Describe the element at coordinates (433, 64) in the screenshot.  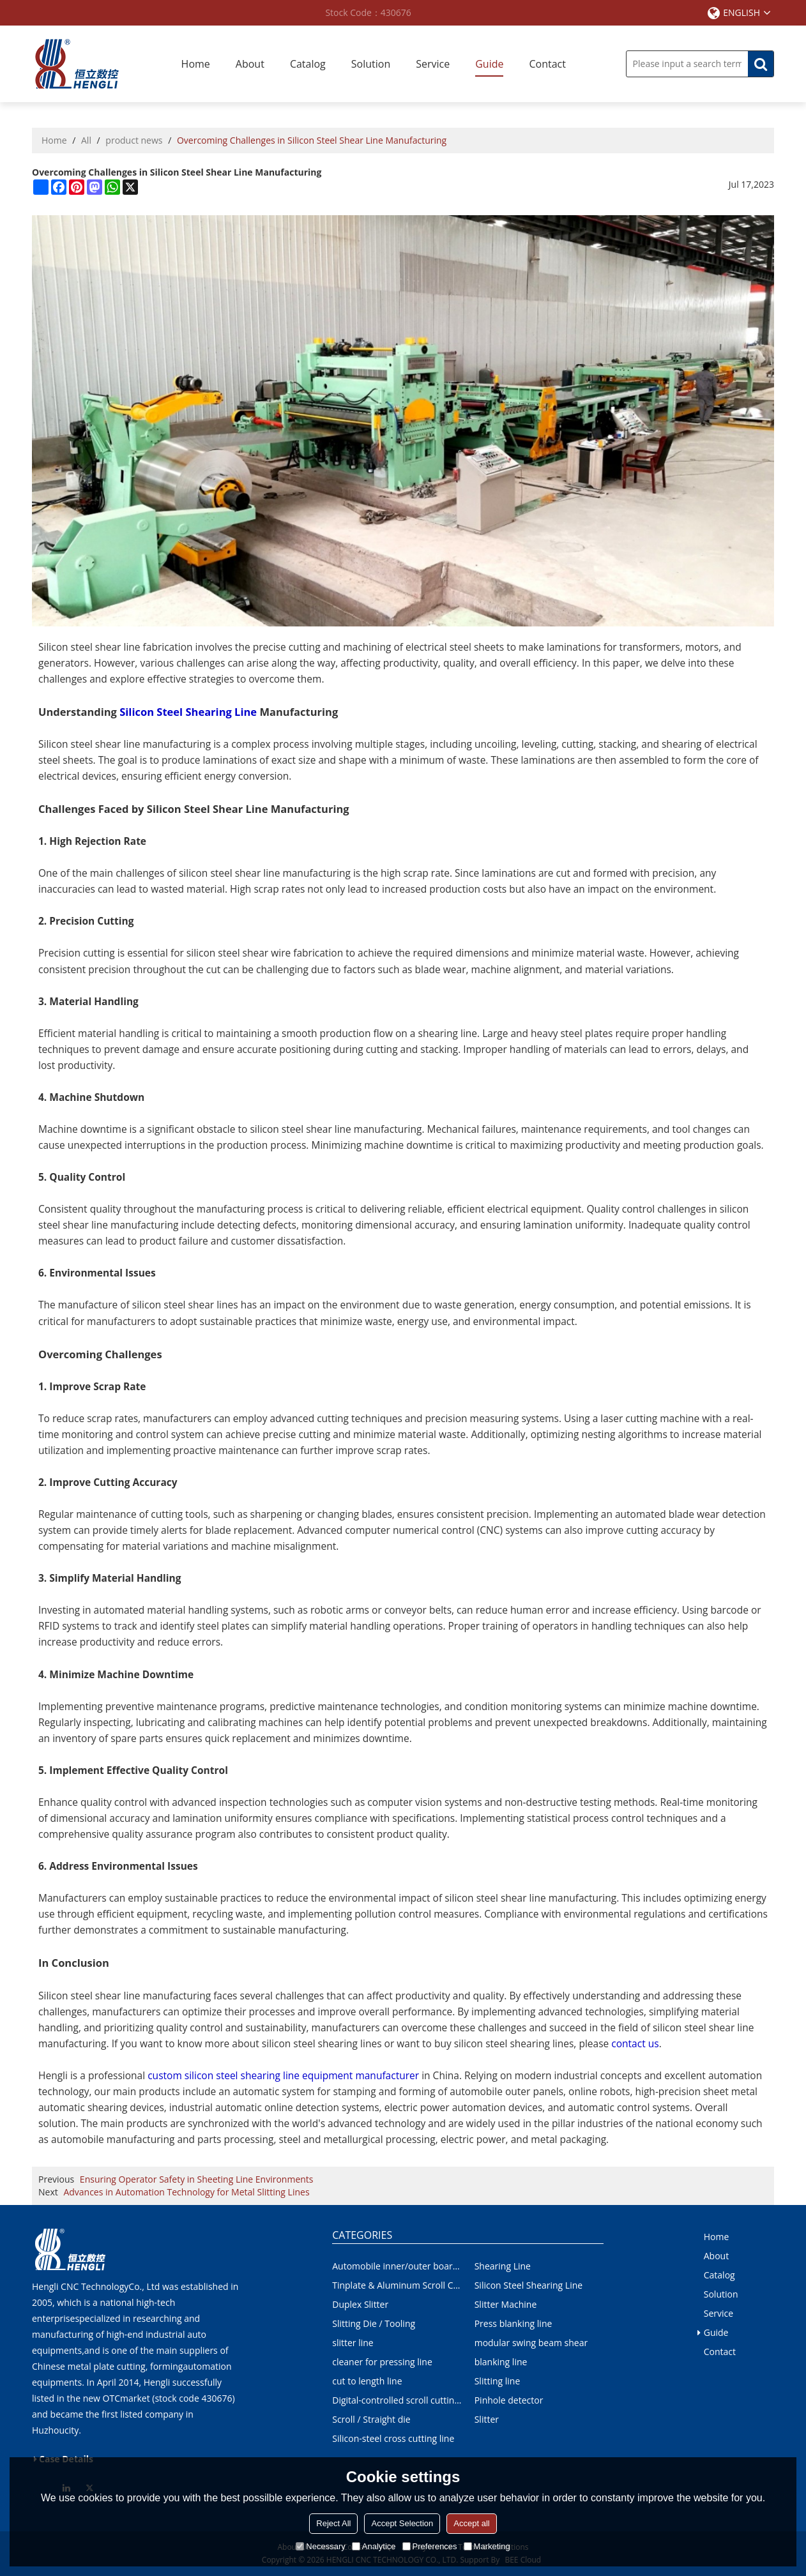
I see `Service` at that location.